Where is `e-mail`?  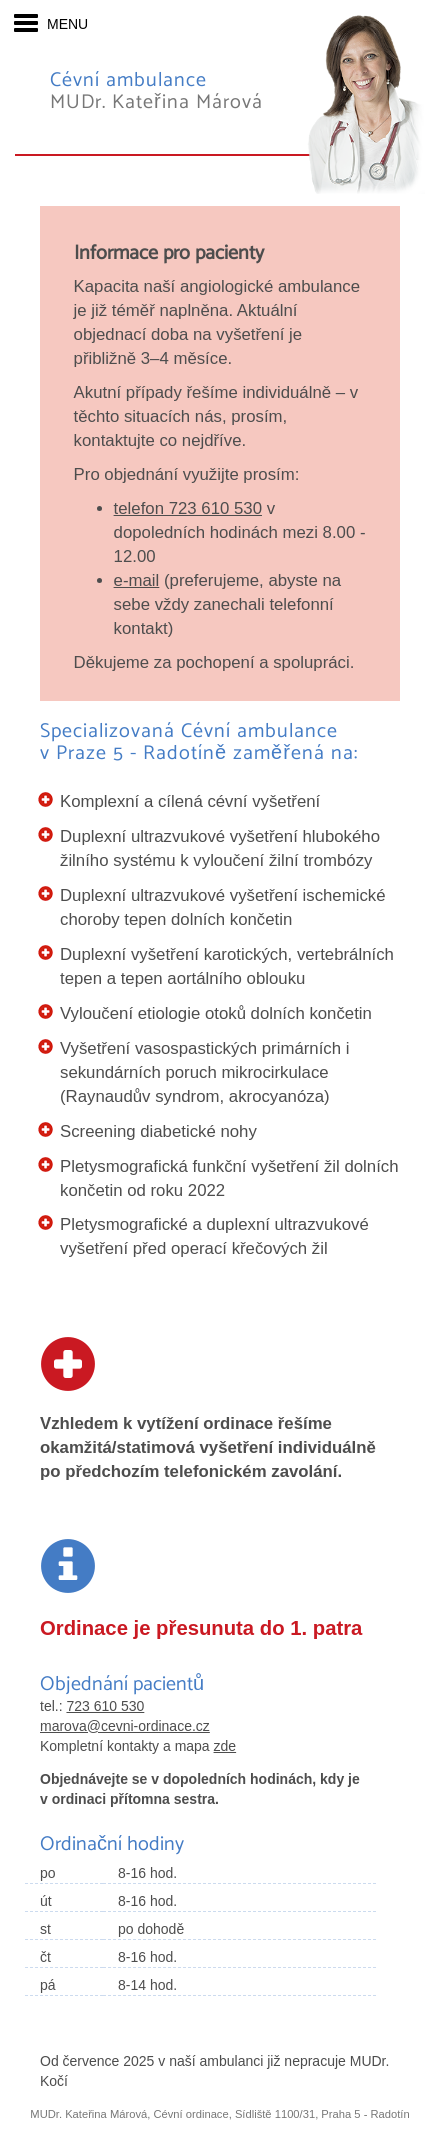
e-mail is located at coordinates (137, 580).